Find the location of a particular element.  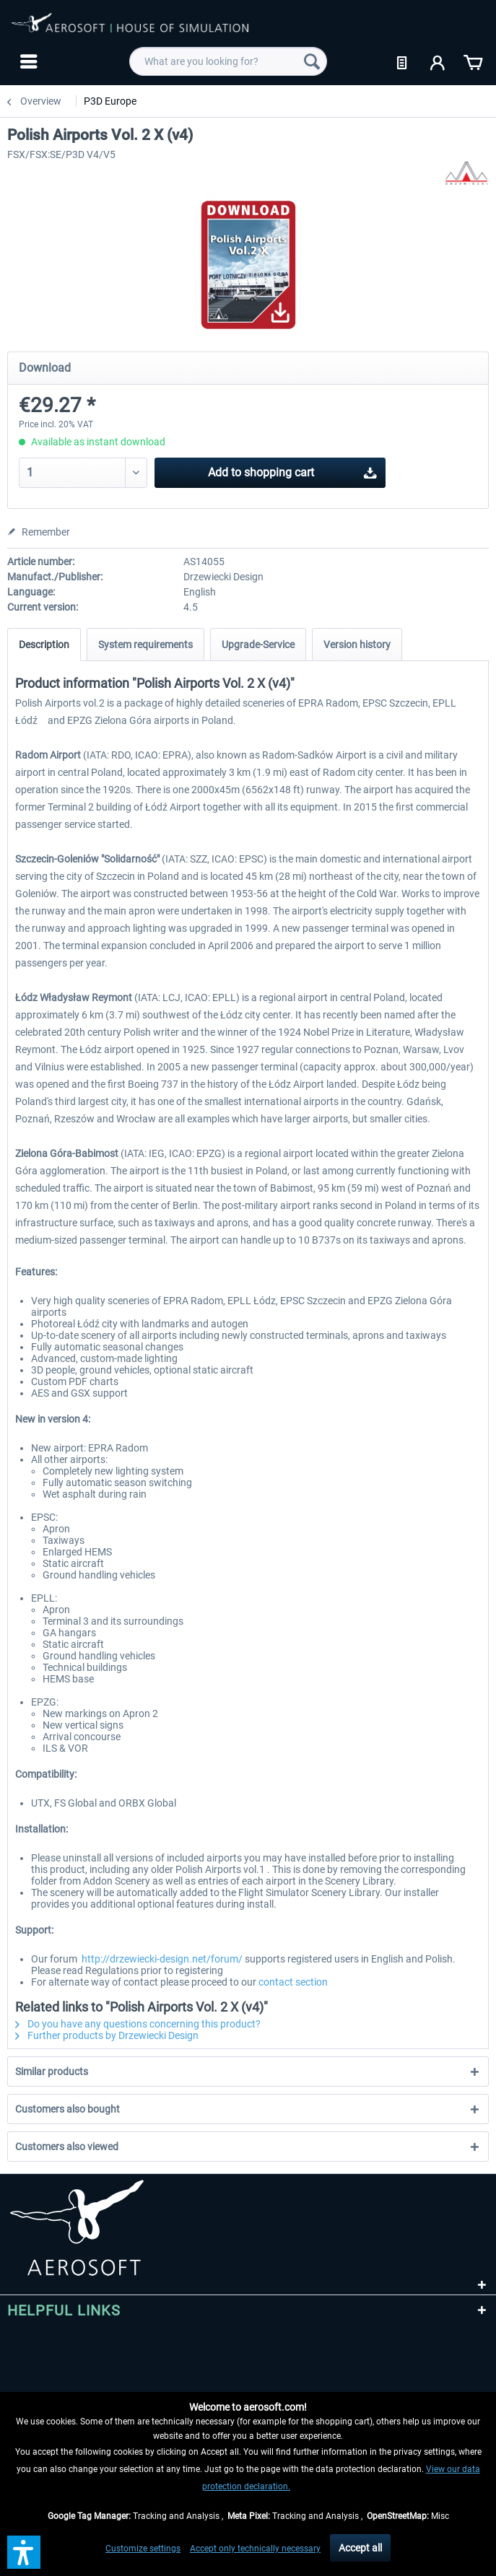

Further products by Drzewiecki Design is located at coordinates (107, 2035).